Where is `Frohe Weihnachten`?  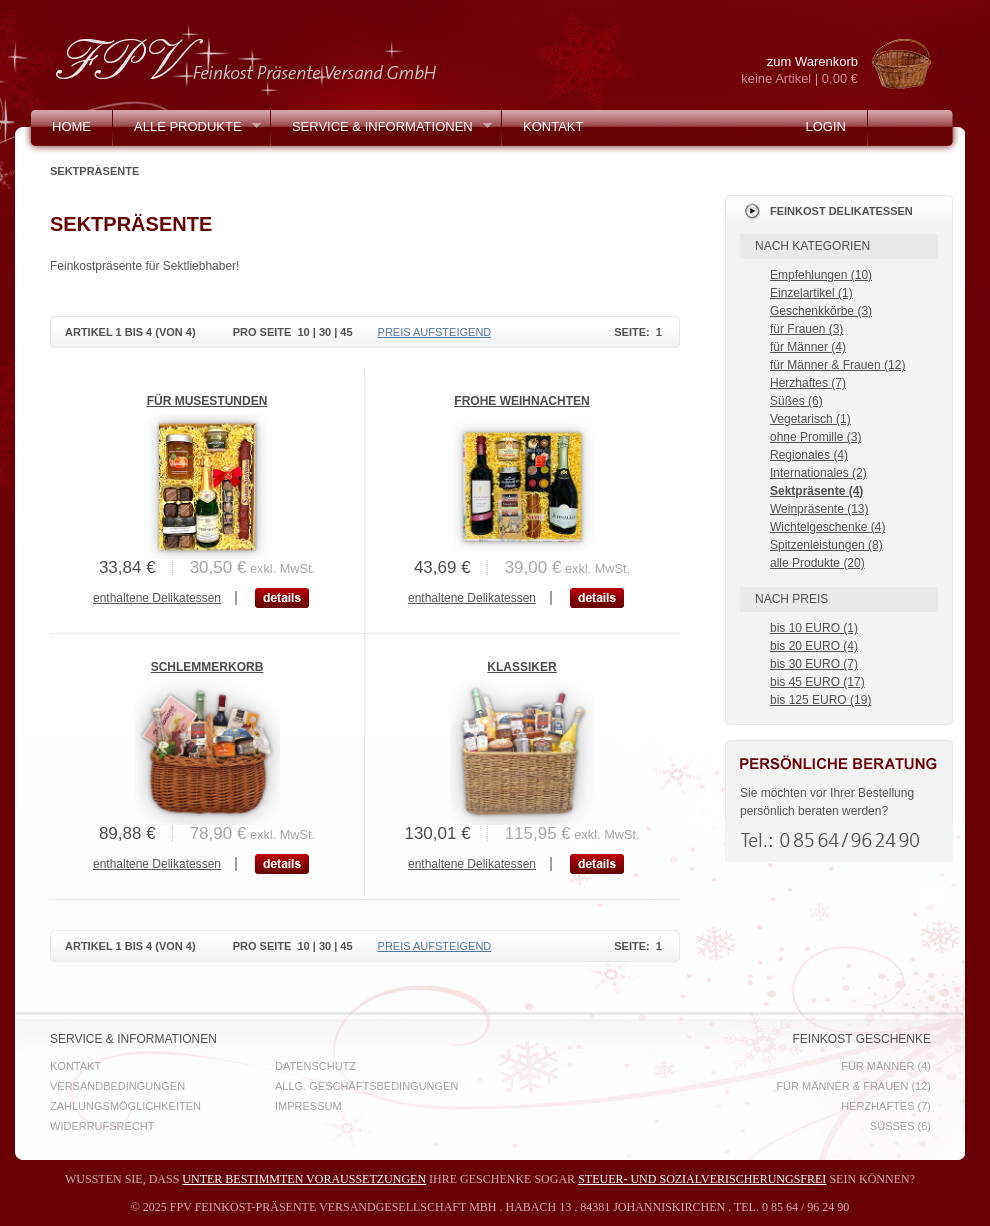
Frohe Weihnachten is located at coordinates (521, 401).